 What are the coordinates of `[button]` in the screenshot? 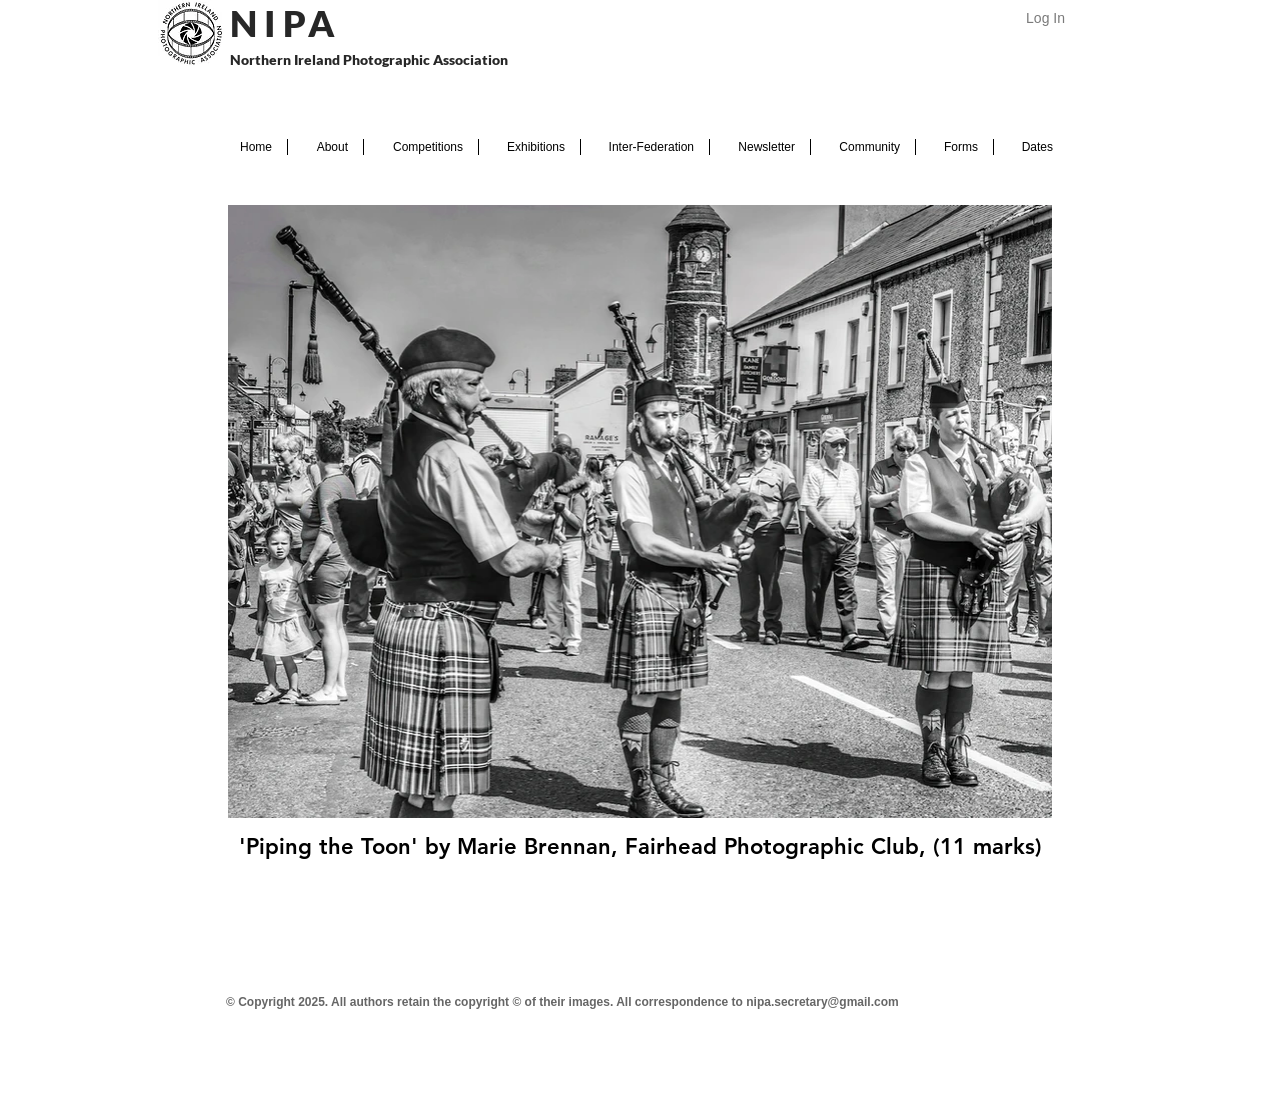 It's located at (325, 147).